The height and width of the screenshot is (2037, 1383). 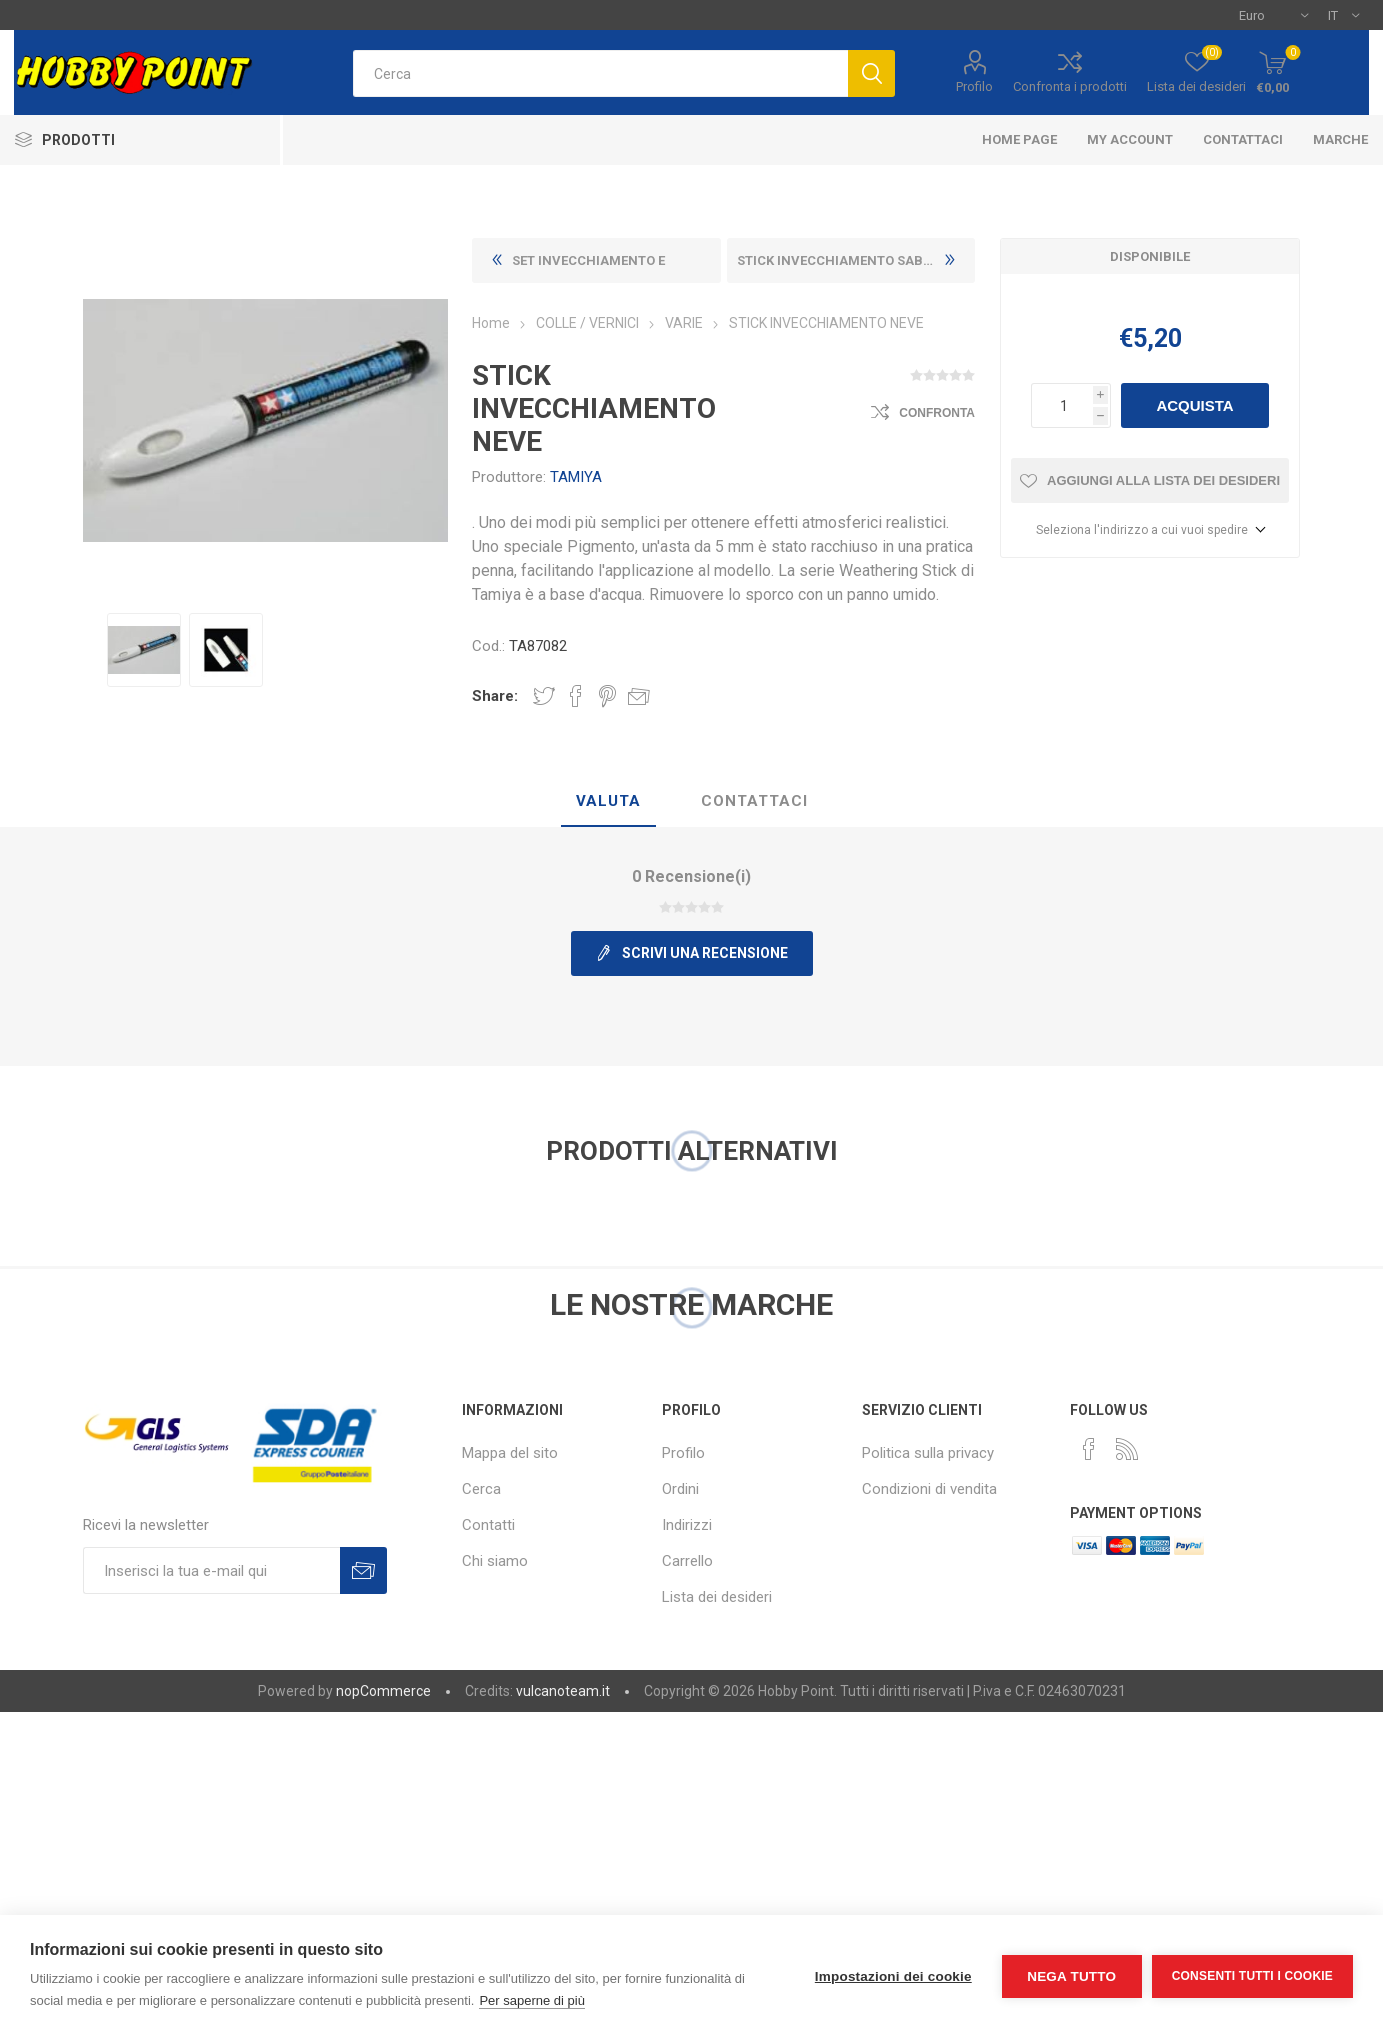 What do you see at coordinates (495, 1561) in the screenshot?
I see `Chi siamo` at bounding box center [495, 1561].